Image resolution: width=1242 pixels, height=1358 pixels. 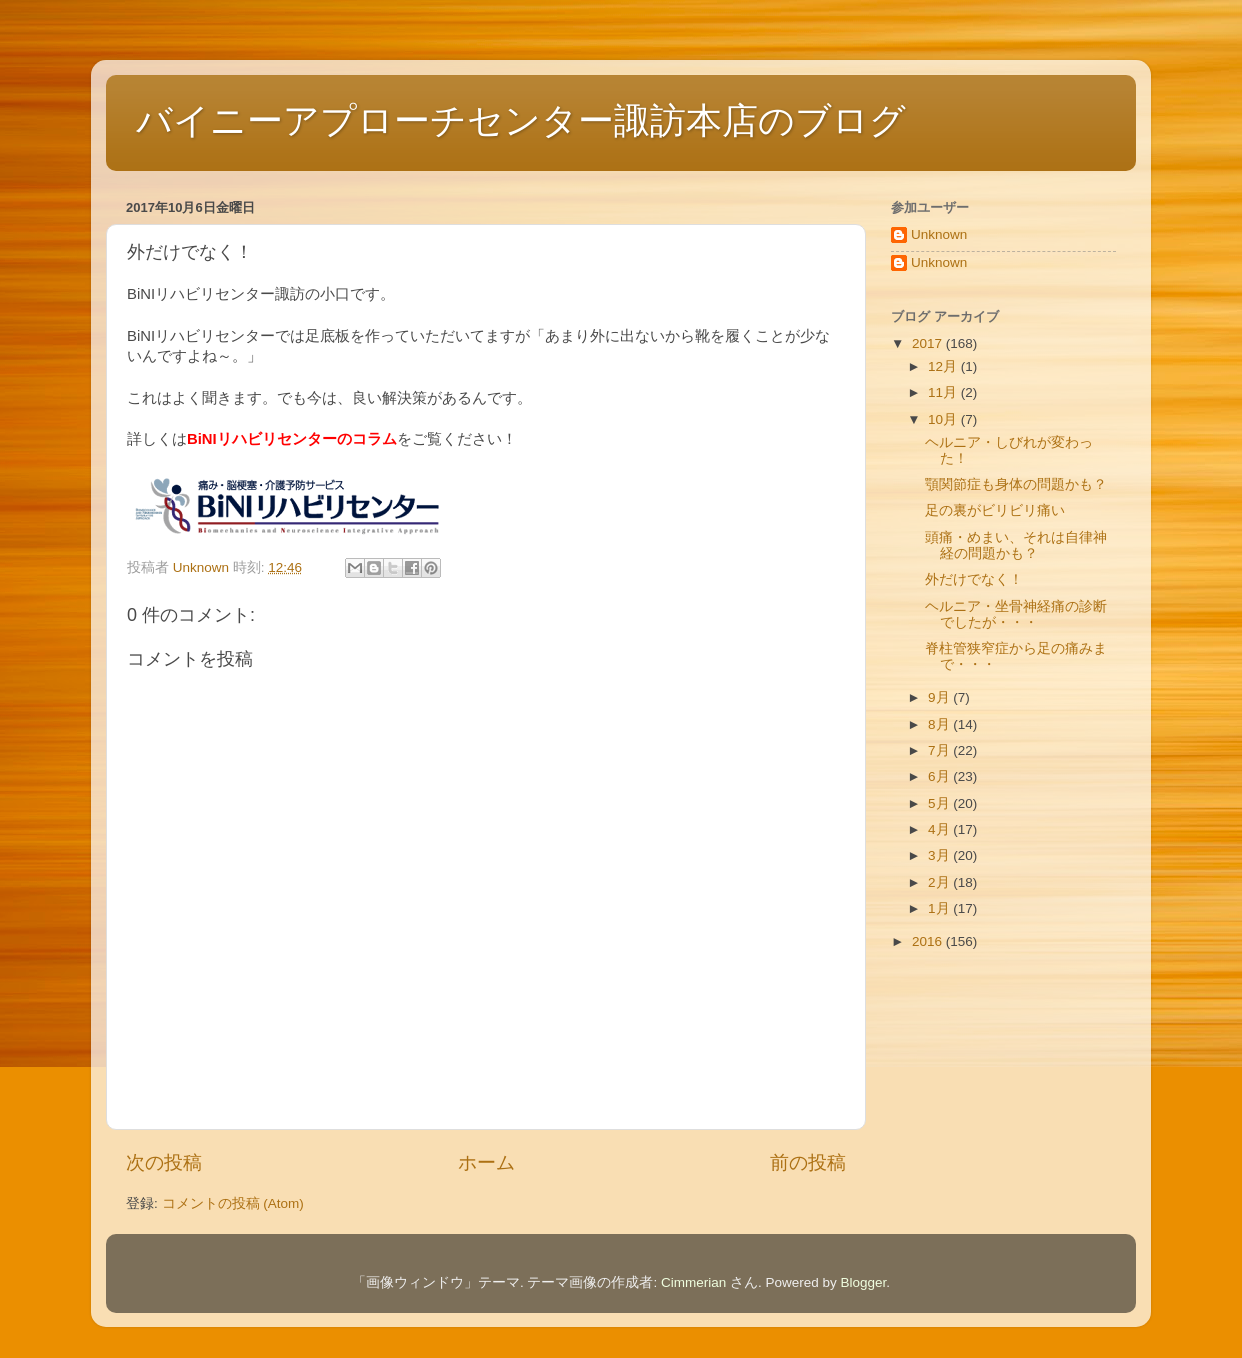 I want to click on Unknown, so click(x=939, y=234).